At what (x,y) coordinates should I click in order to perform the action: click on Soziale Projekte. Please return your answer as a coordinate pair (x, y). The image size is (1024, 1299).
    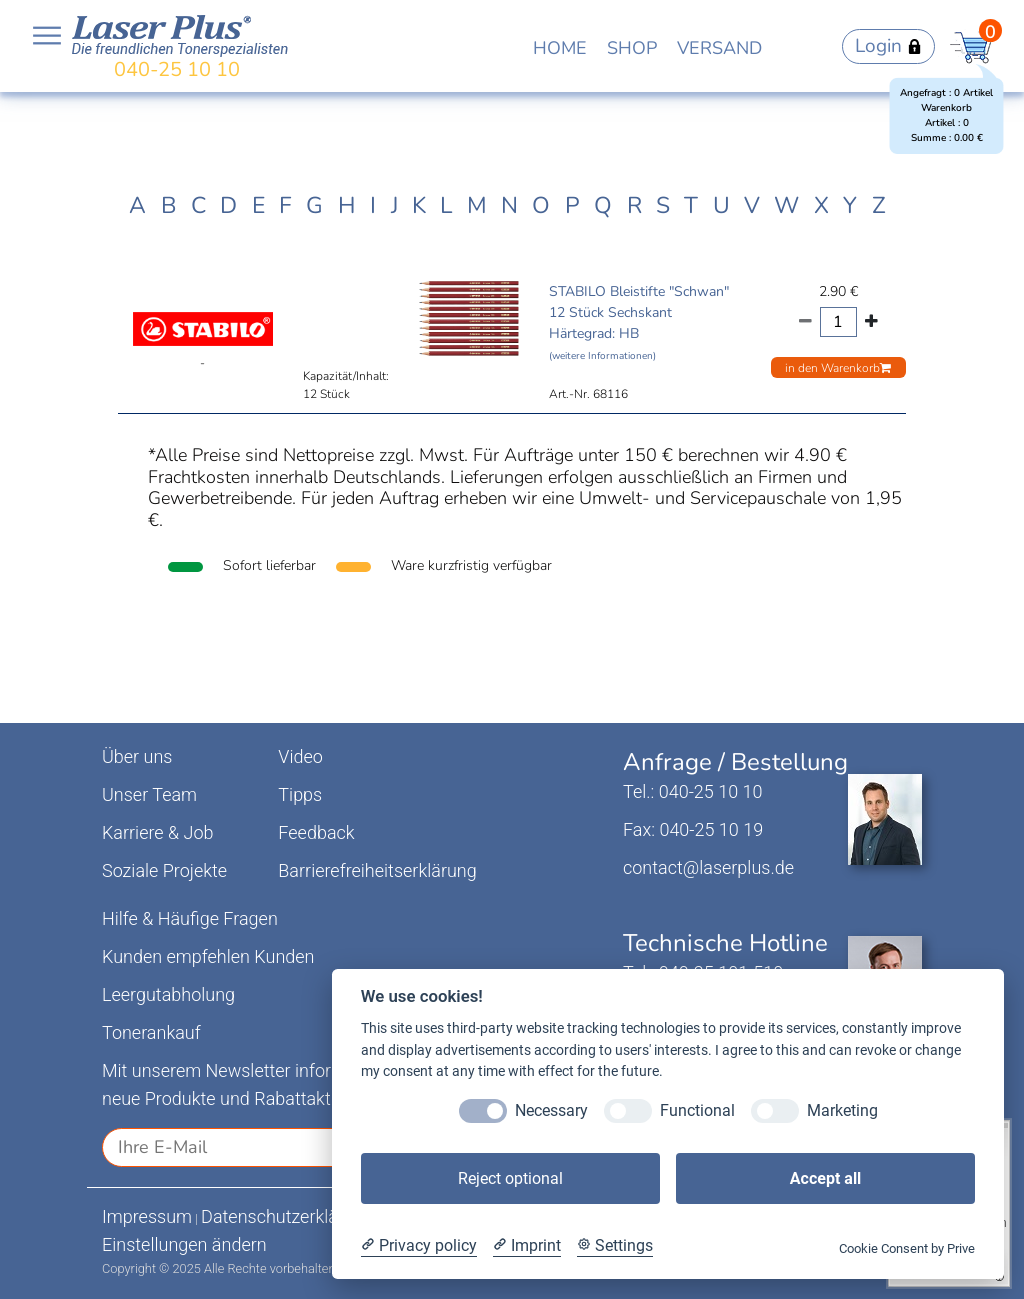
    Looking at the image, I should click on (164, 870).